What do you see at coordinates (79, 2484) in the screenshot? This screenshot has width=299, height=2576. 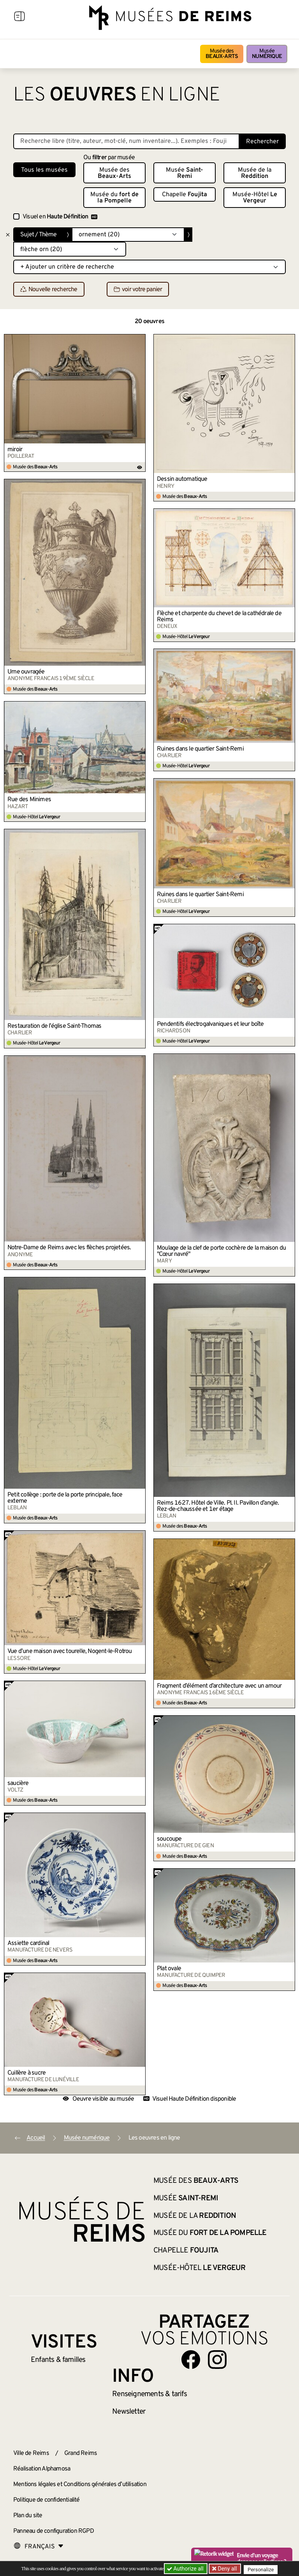 I see `Mentions légales et Conditions générales d’utilisation` at bounding box center [79, 2484].